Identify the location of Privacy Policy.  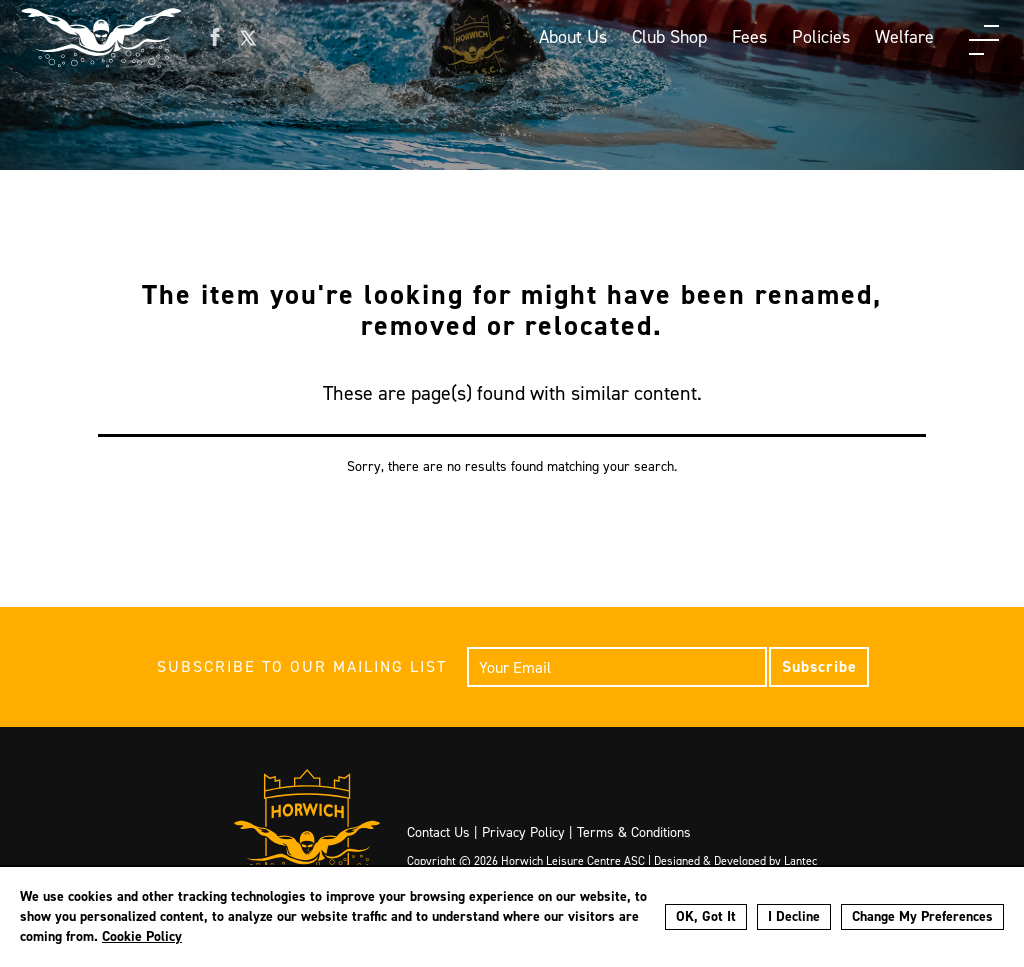
(523, 832).